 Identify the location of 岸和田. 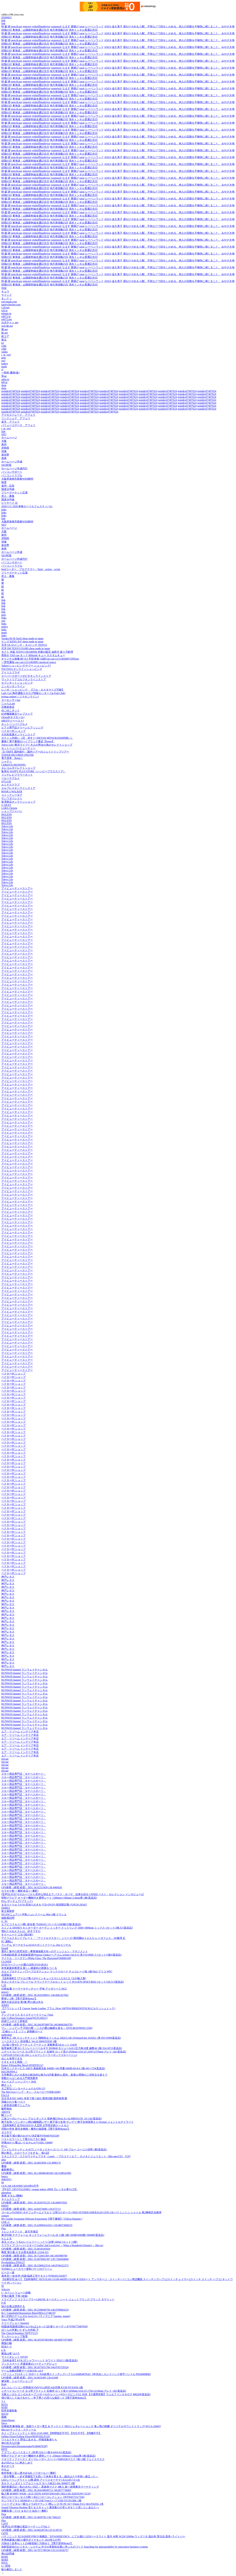
(5, 447).